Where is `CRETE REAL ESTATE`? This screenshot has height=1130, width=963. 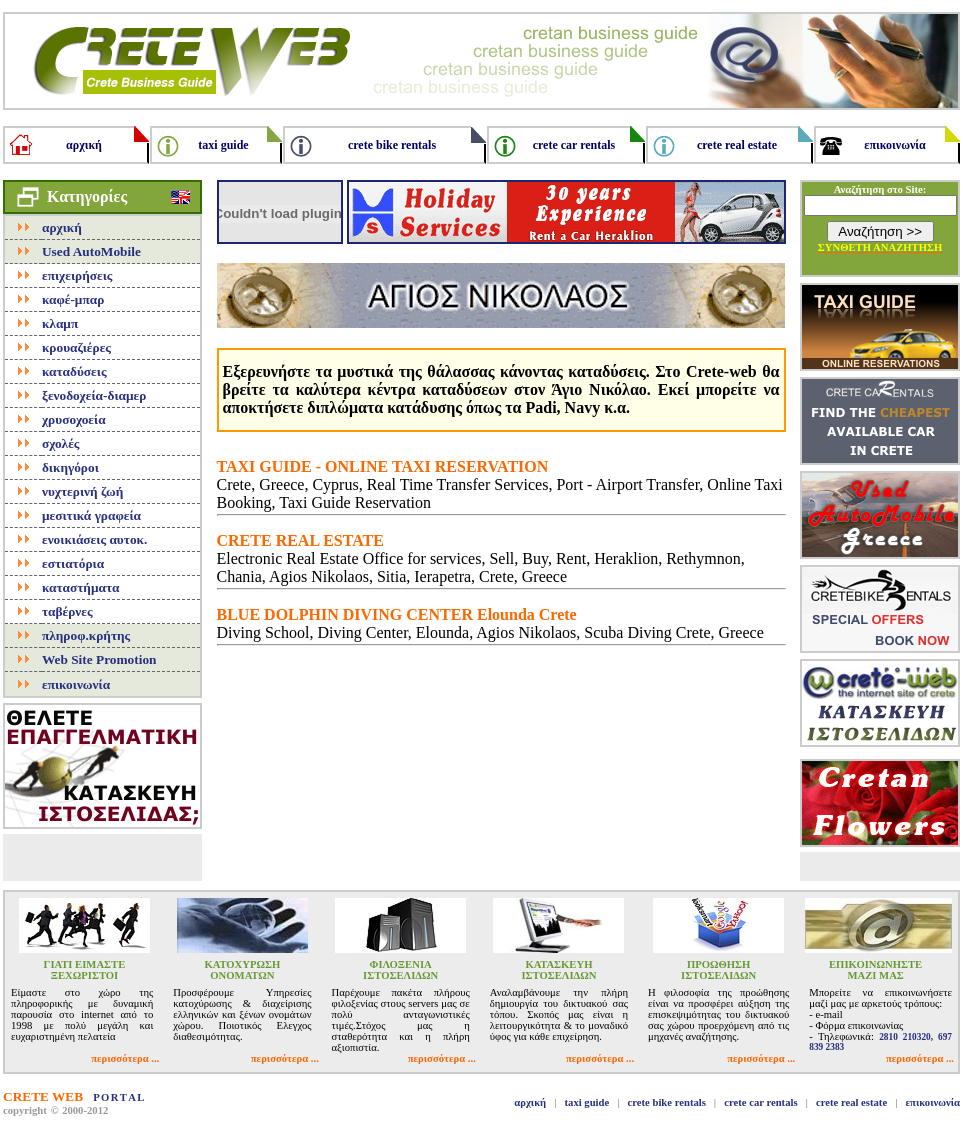 CRETE REAL ESTATE is located at coordinates (300, 540).